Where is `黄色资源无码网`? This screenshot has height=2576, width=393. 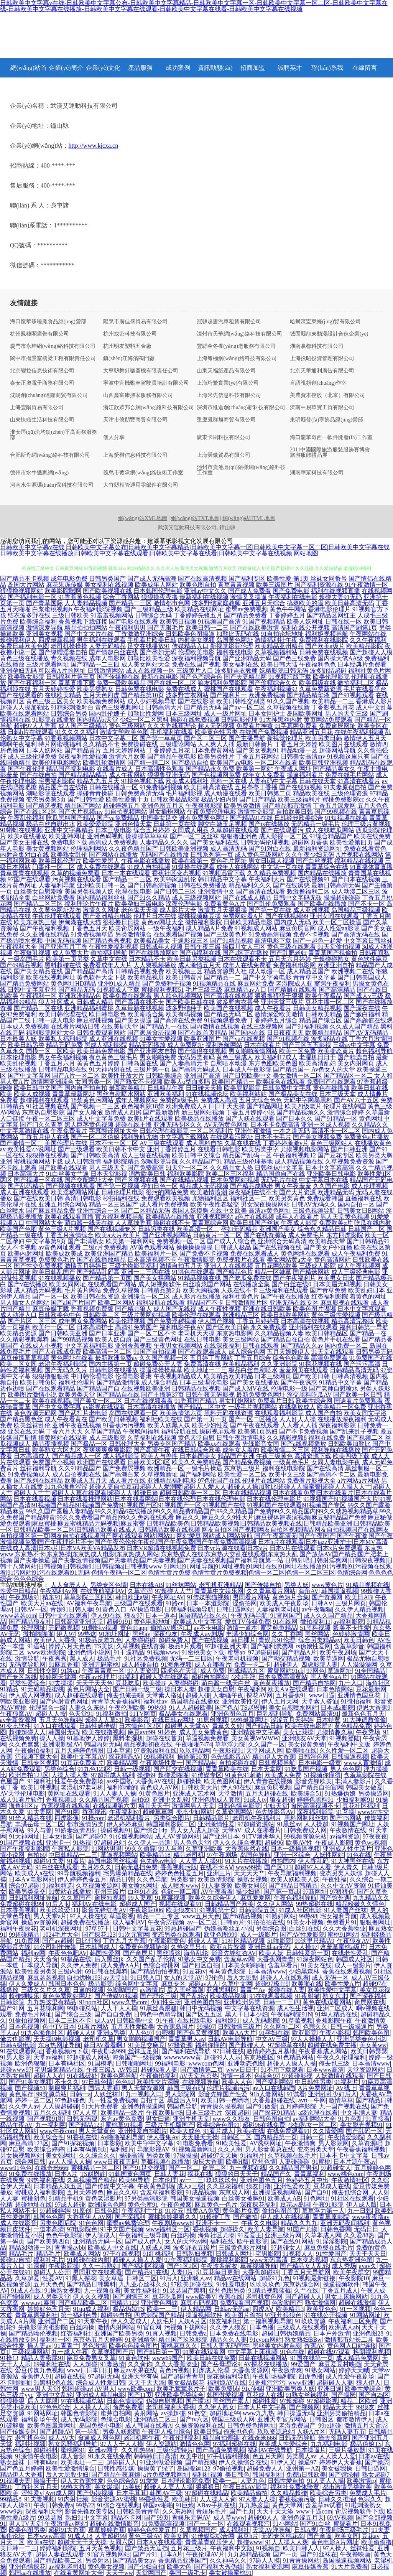 黄色资源无码网 is located at coordinates (35, 1413).